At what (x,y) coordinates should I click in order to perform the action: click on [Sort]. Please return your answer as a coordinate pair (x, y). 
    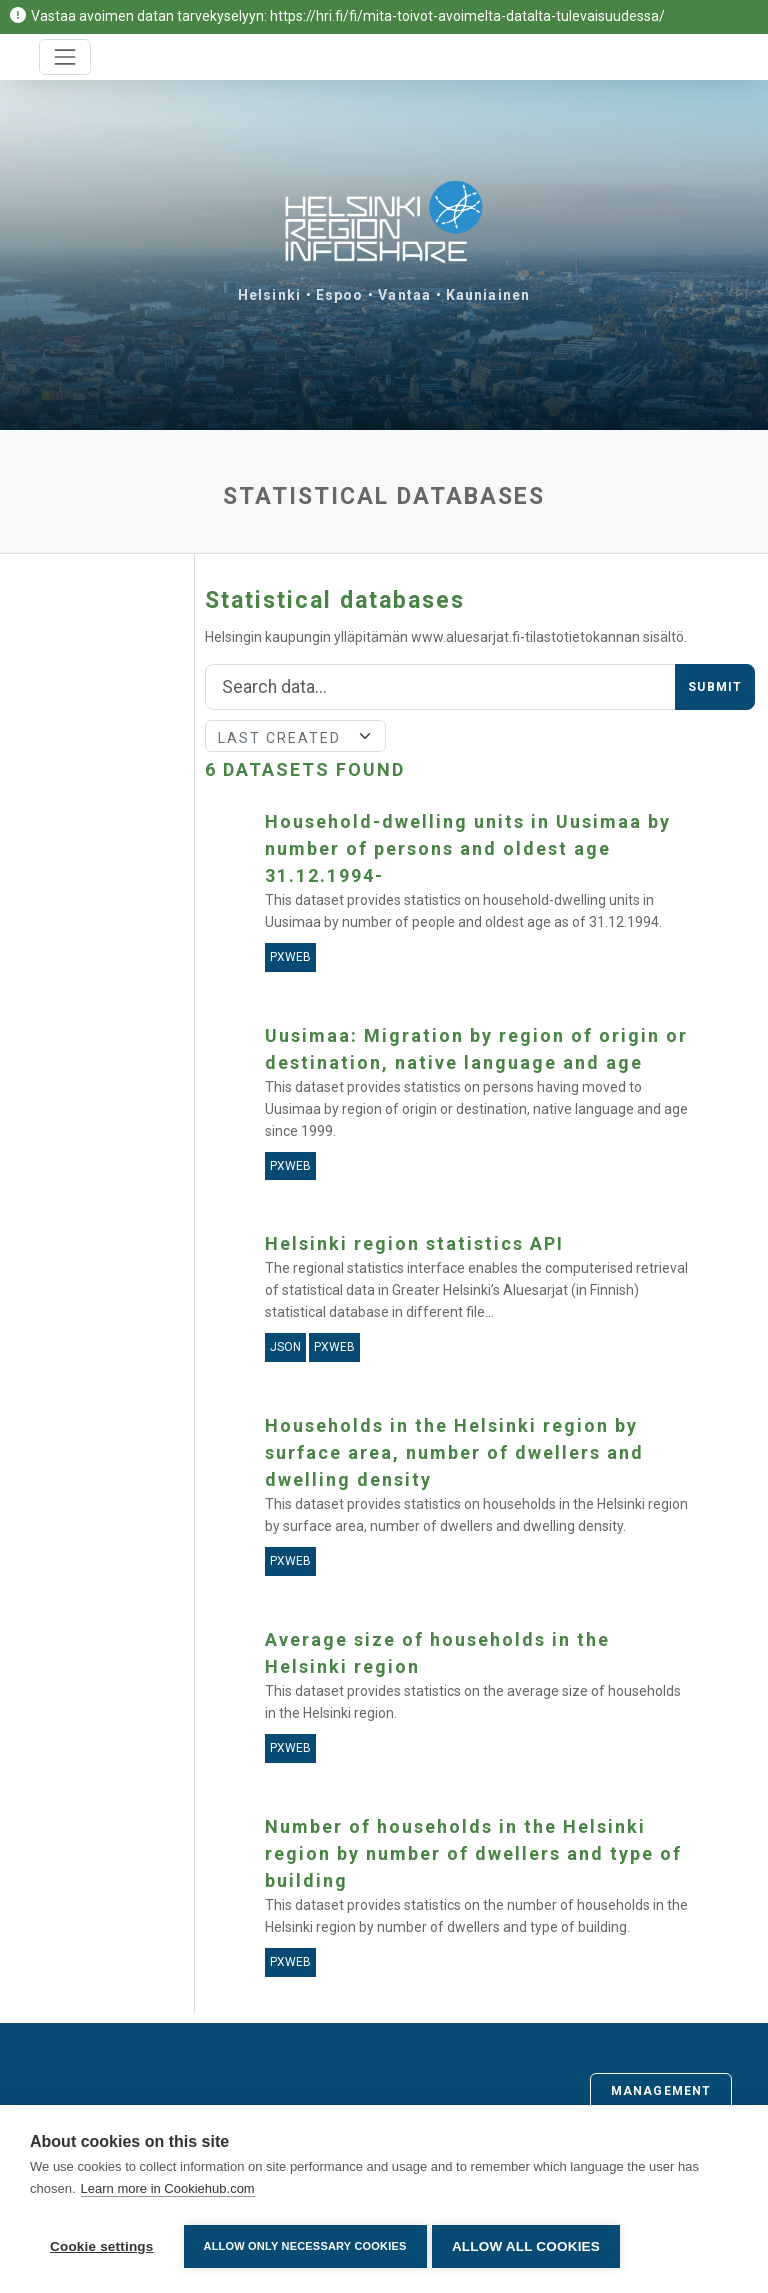
    Looking at the image, I should click on (296, 736).